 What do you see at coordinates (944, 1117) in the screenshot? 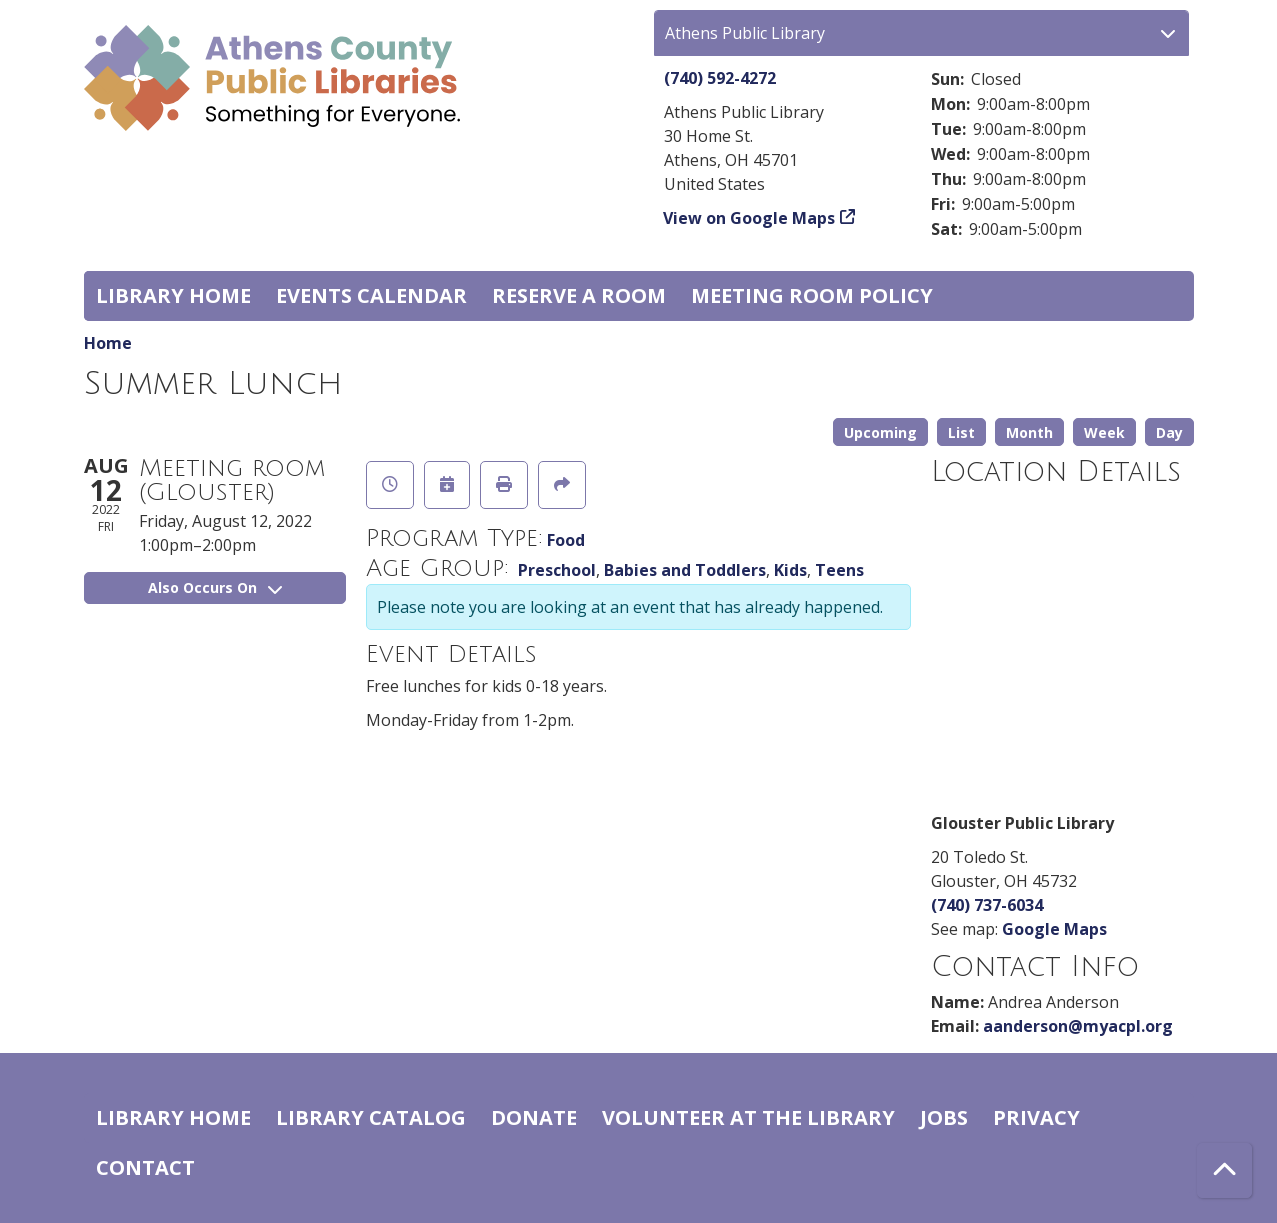
I see `Jobs` at bounding box center [944, 1117].